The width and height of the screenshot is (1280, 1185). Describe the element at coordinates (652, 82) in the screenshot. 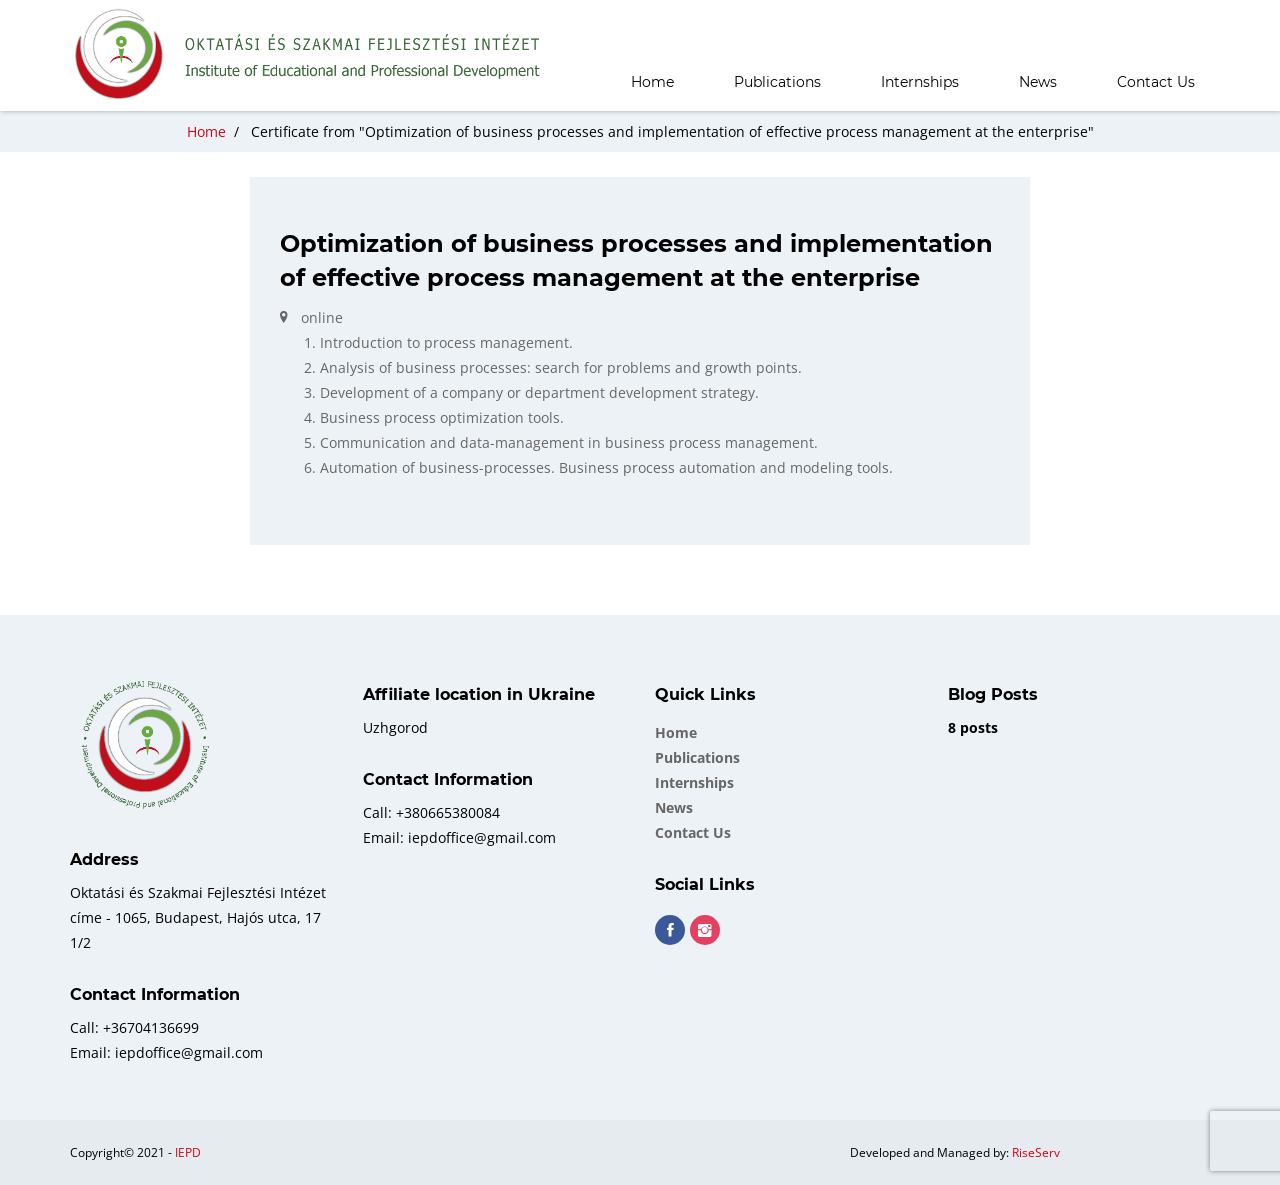

I see `Home` at that location.